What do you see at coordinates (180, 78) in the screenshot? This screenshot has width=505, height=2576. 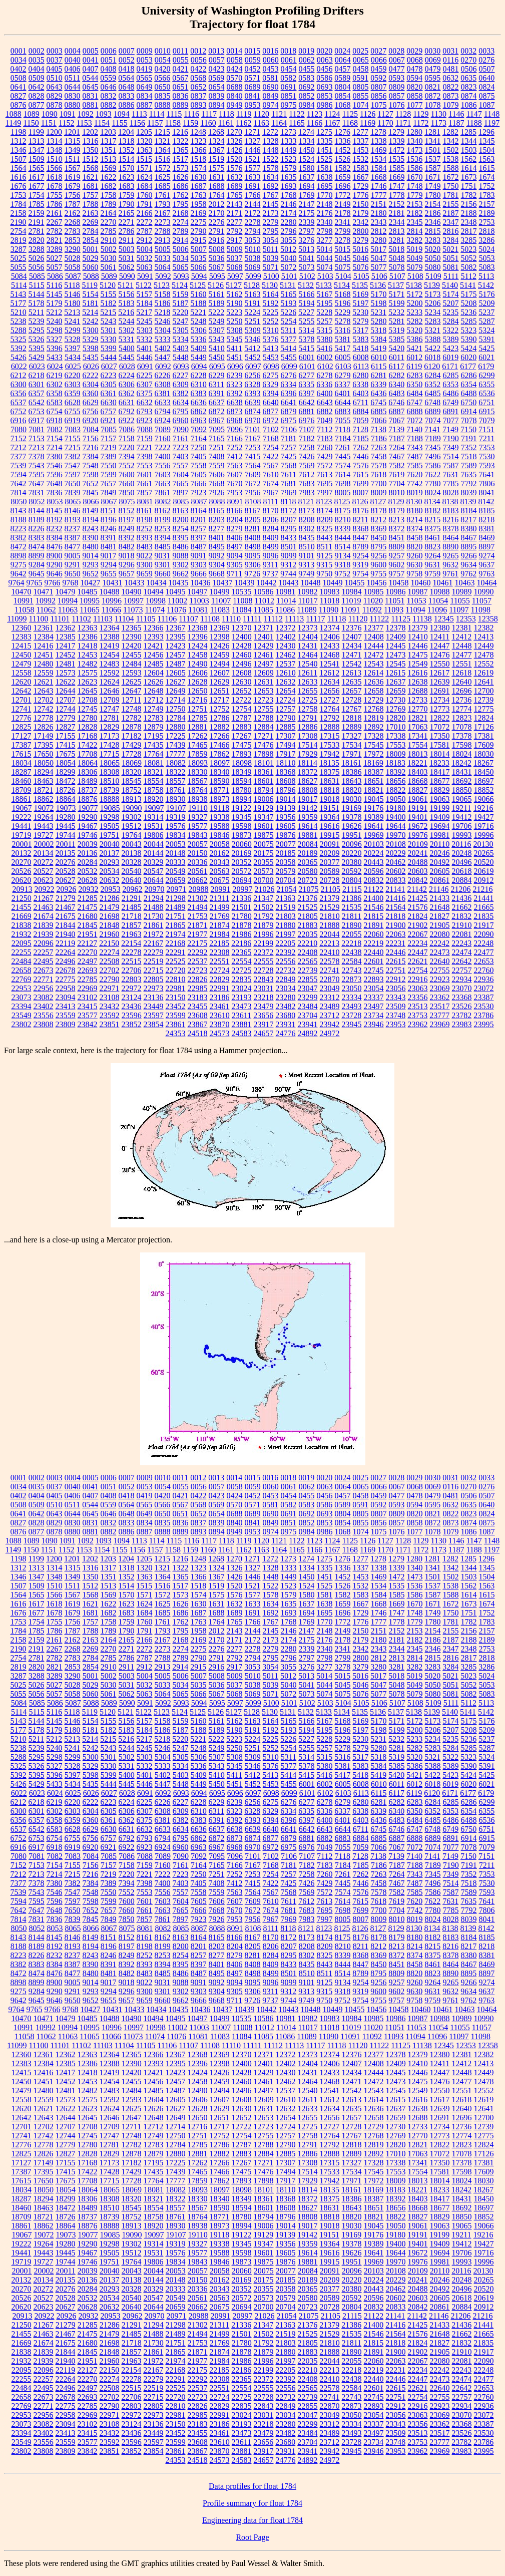 I see `0567` at bounding box center [180, 78].